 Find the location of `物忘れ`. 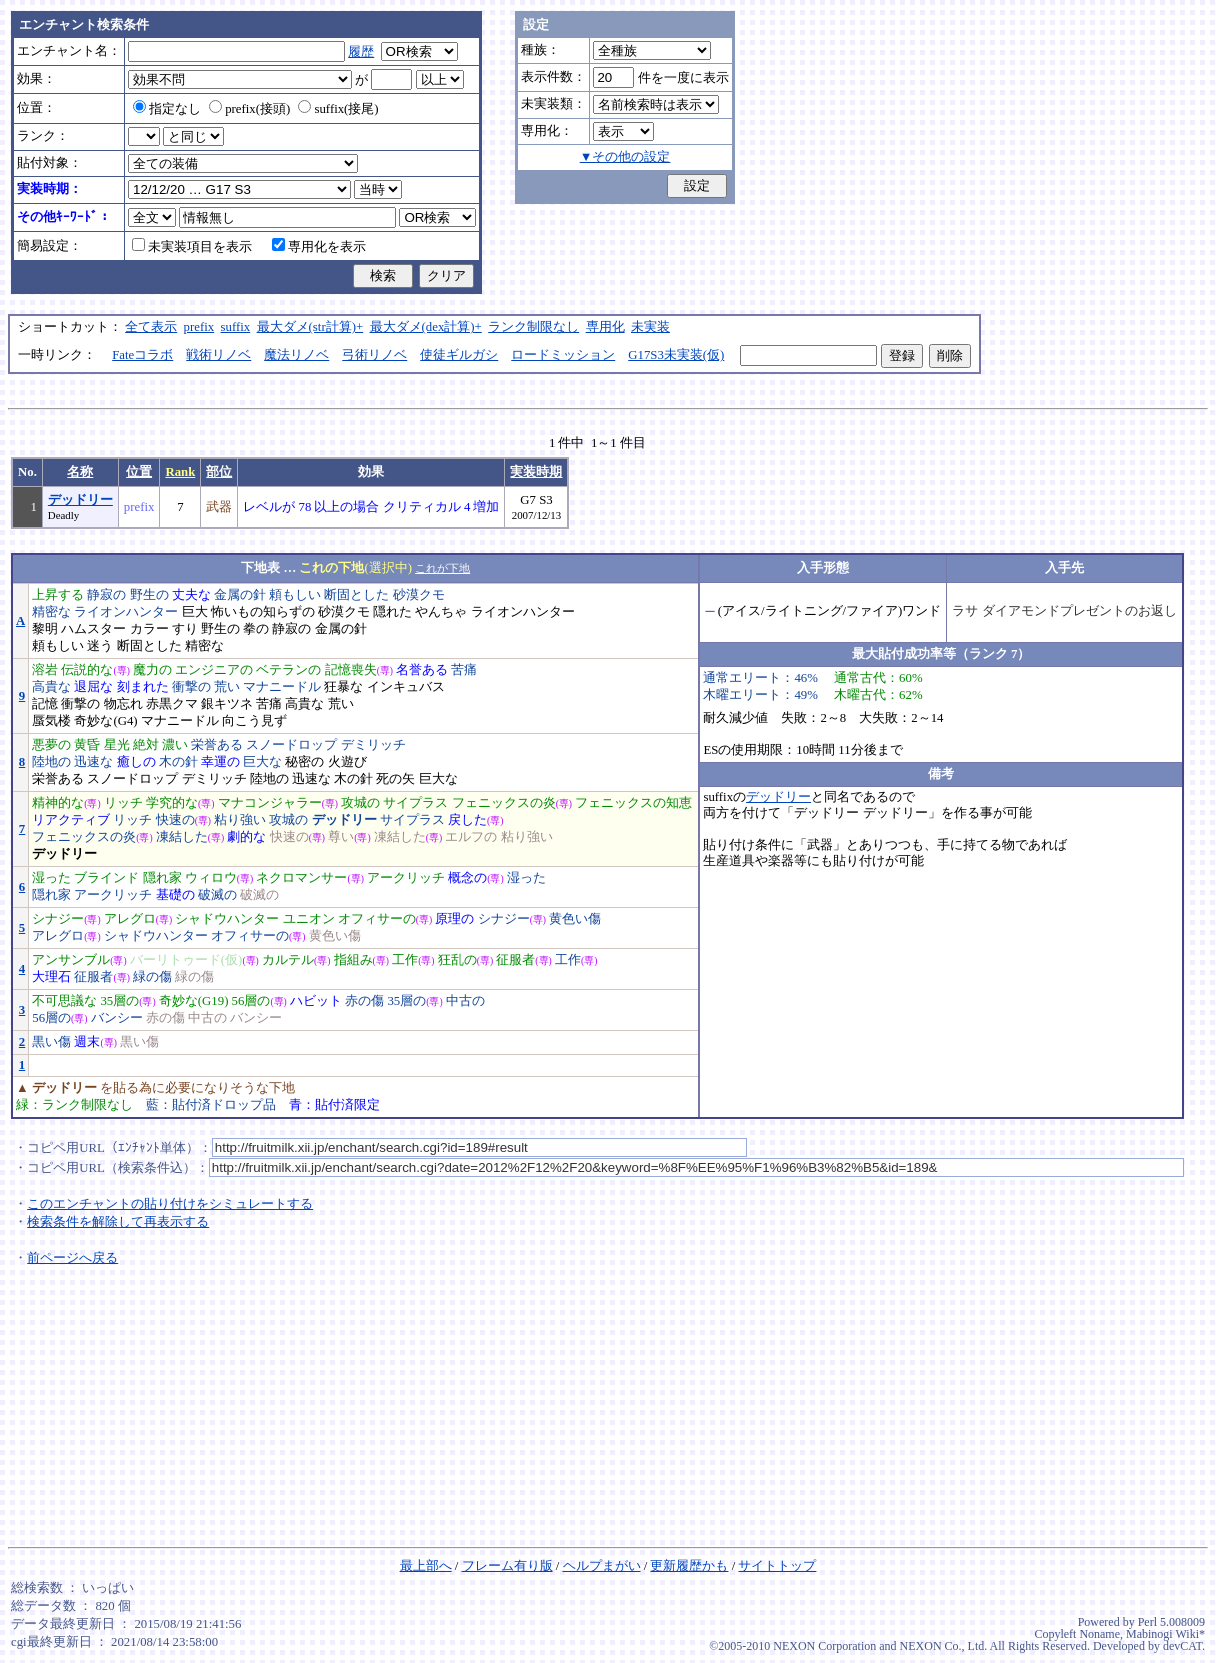

物忘れ is located at coordinates (123, 704).